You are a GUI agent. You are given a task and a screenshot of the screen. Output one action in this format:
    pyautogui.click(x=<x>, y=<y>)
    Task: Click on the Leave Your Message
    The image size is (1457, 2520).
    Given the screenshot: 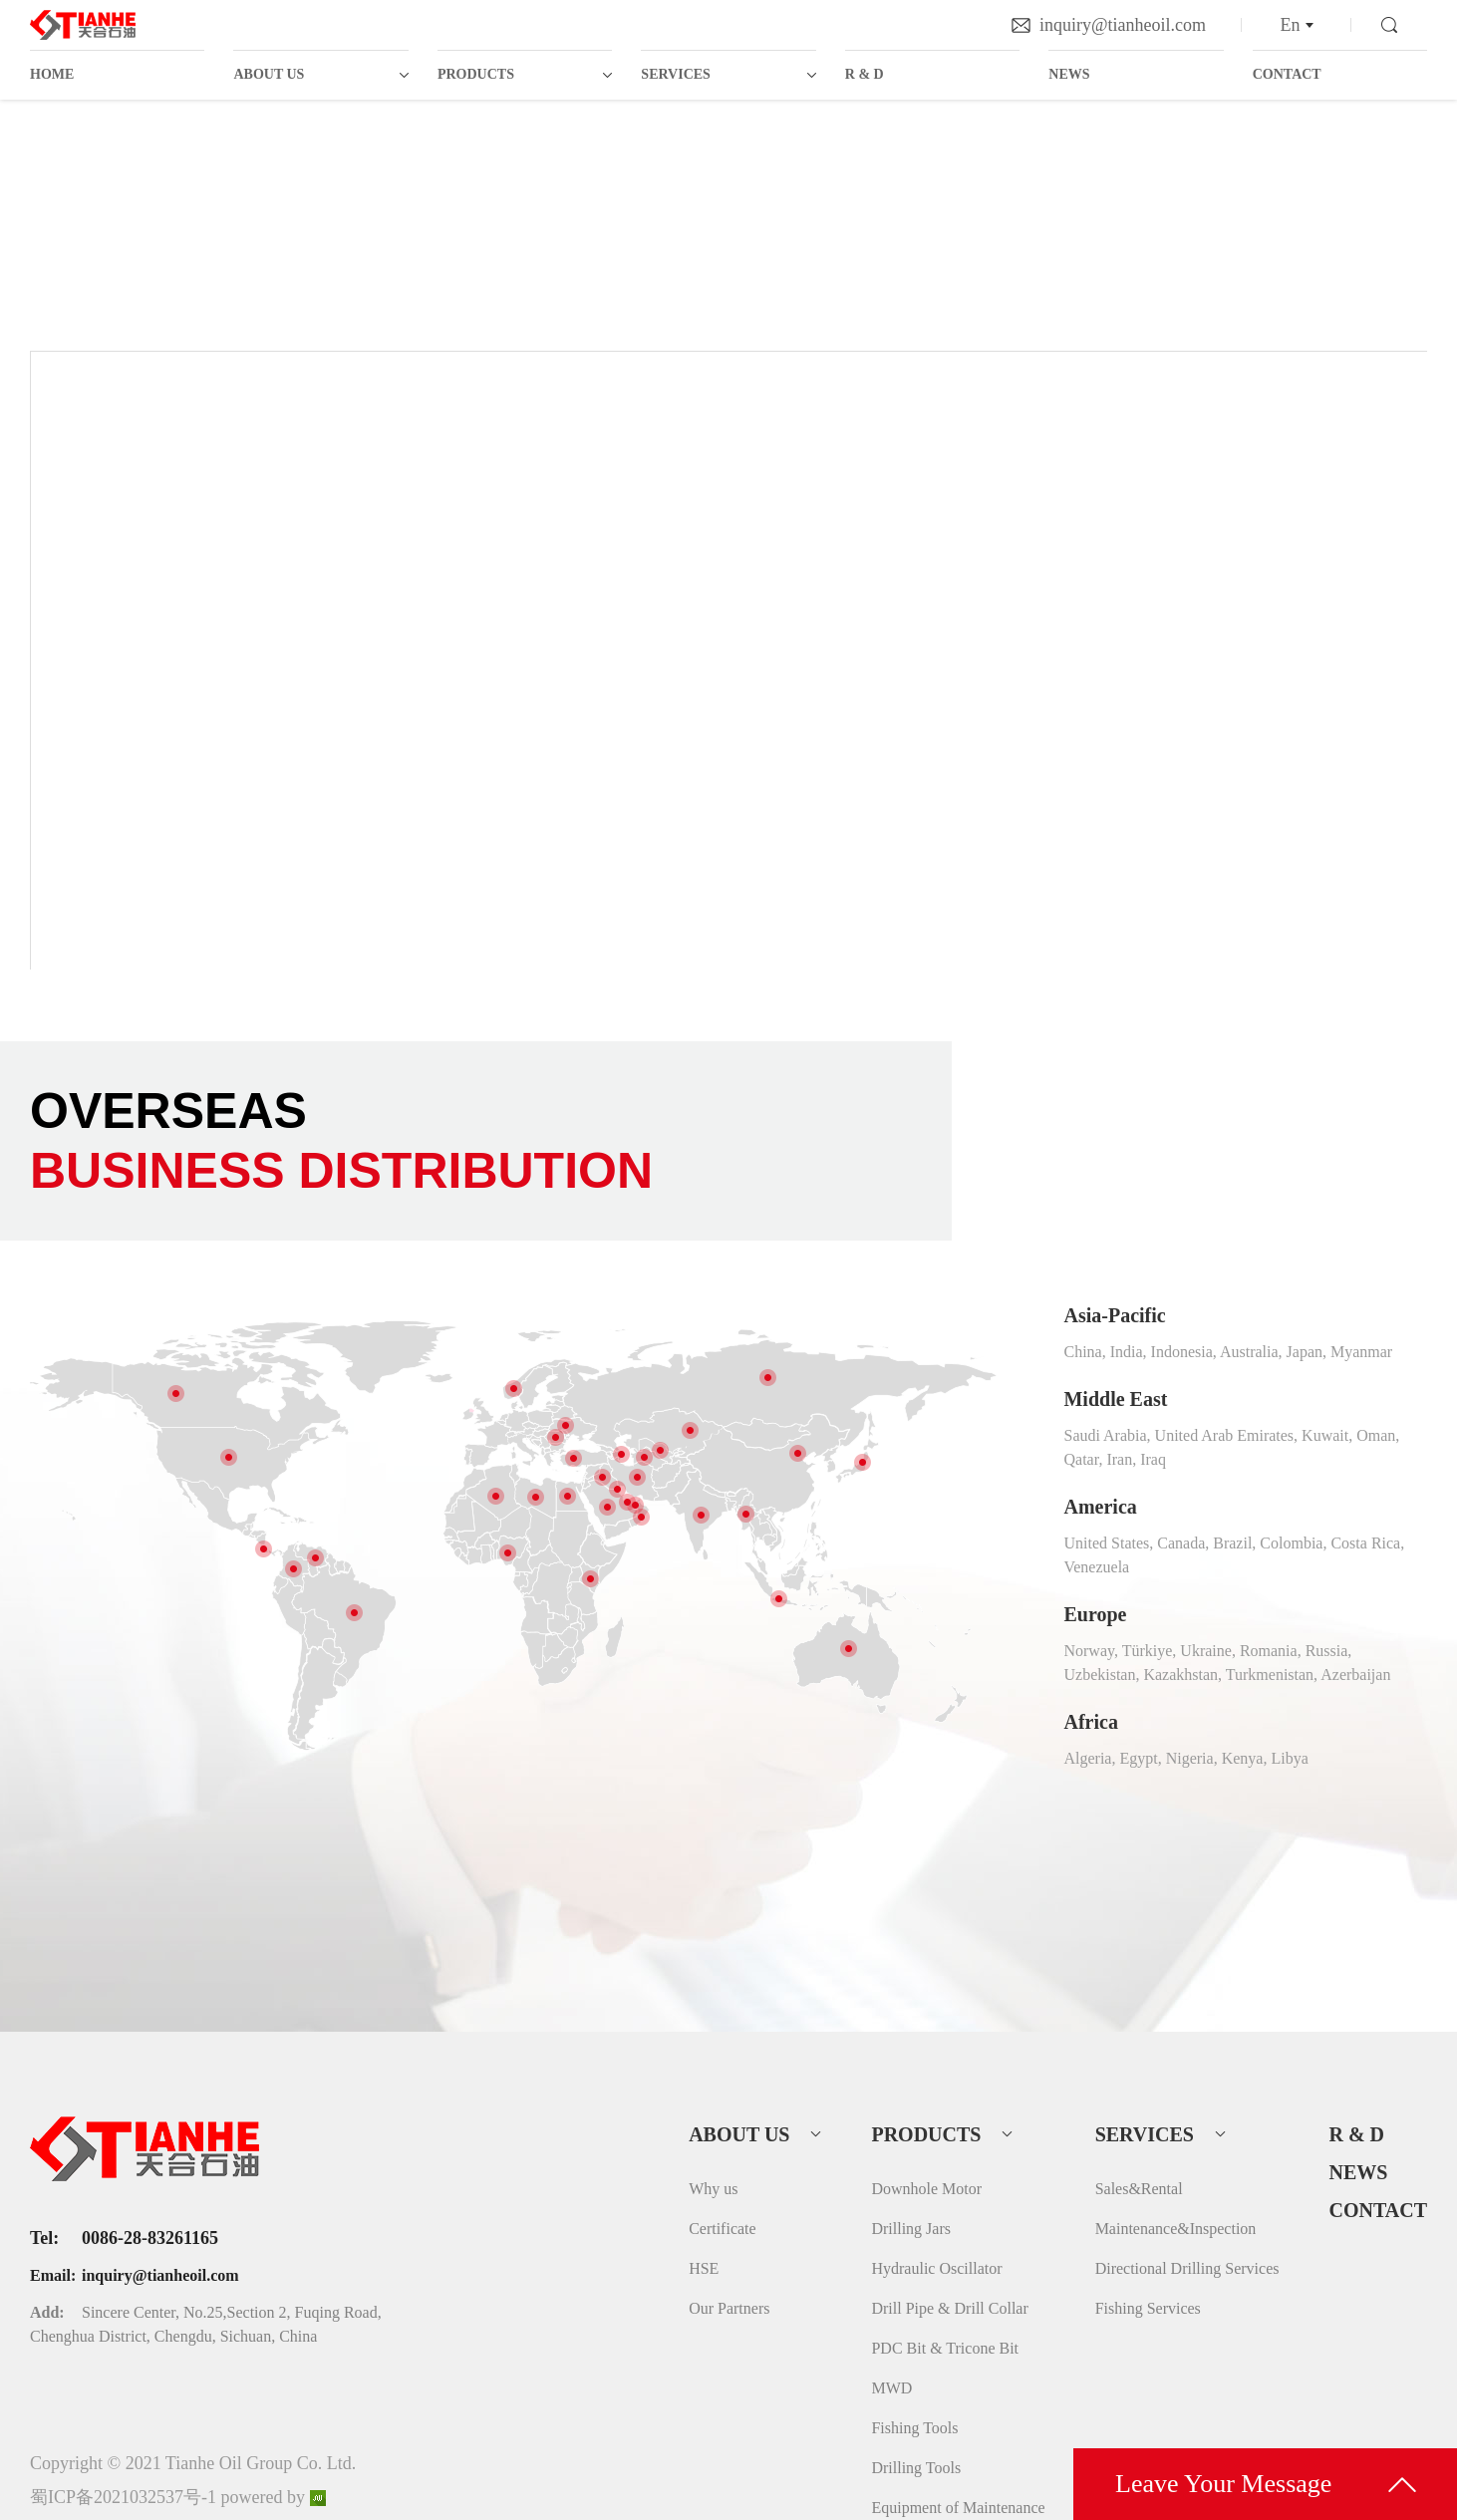 What is the action you would take?
    pyautogui.click(x=1223, y=2483)
    